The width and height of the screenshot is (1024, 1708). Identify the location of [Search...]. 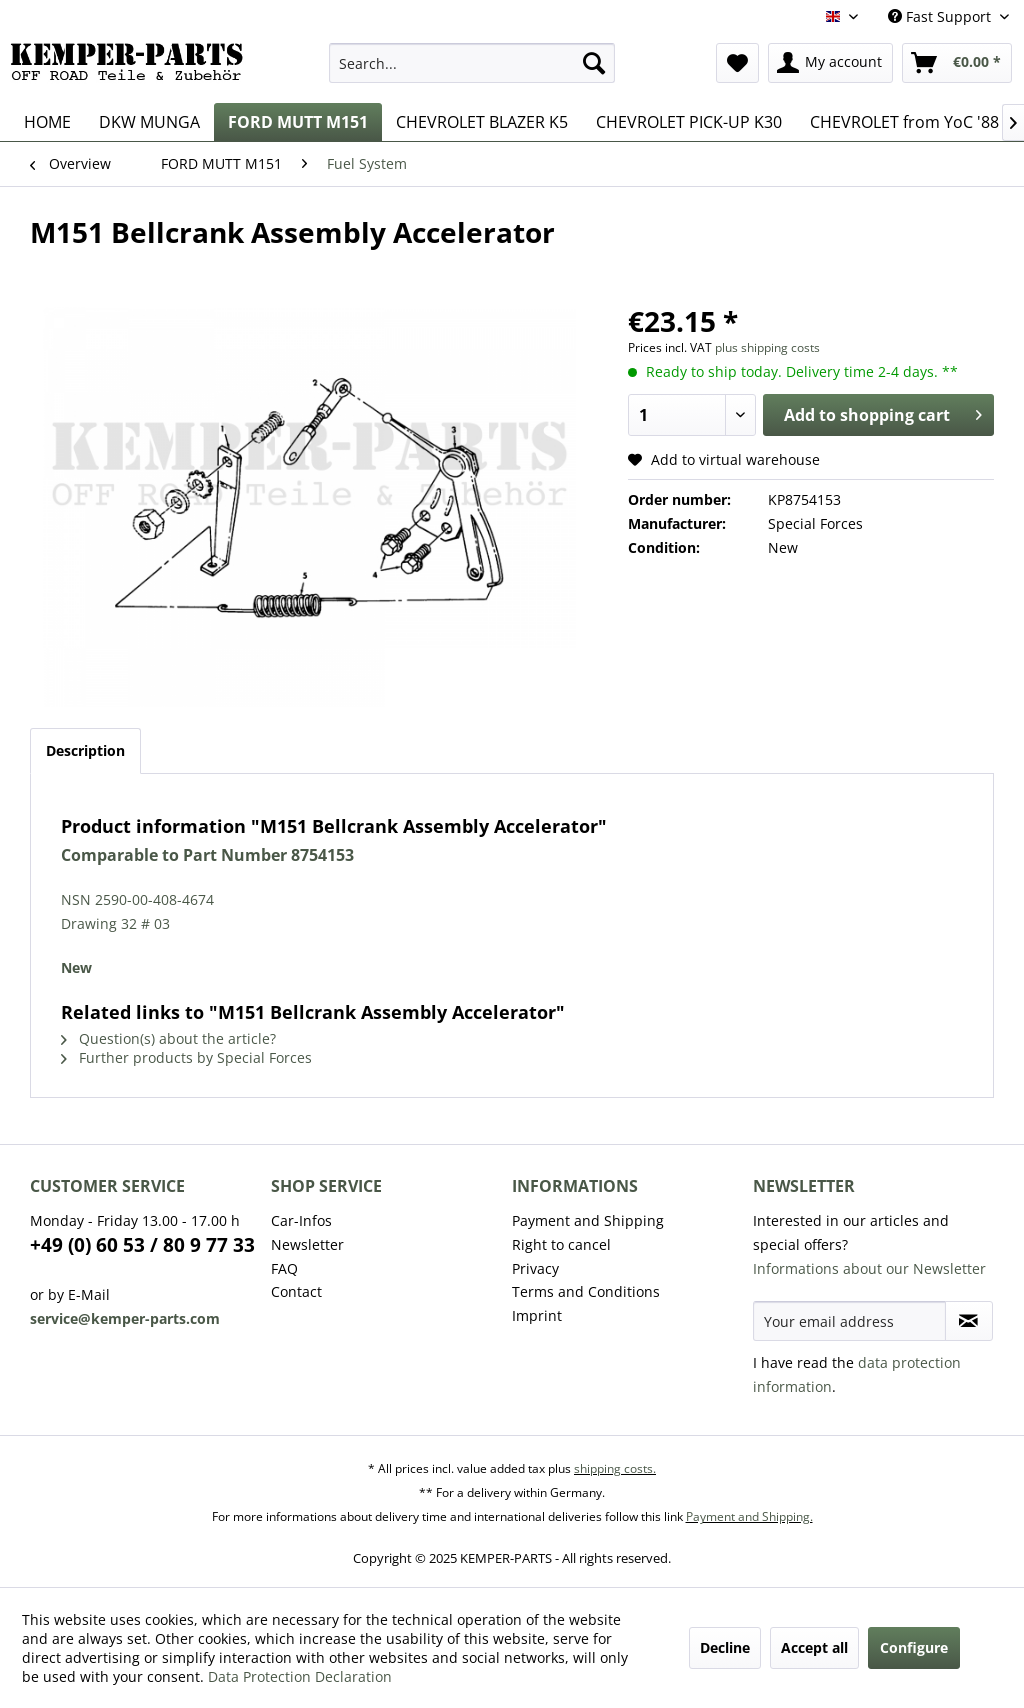
(472, 63).